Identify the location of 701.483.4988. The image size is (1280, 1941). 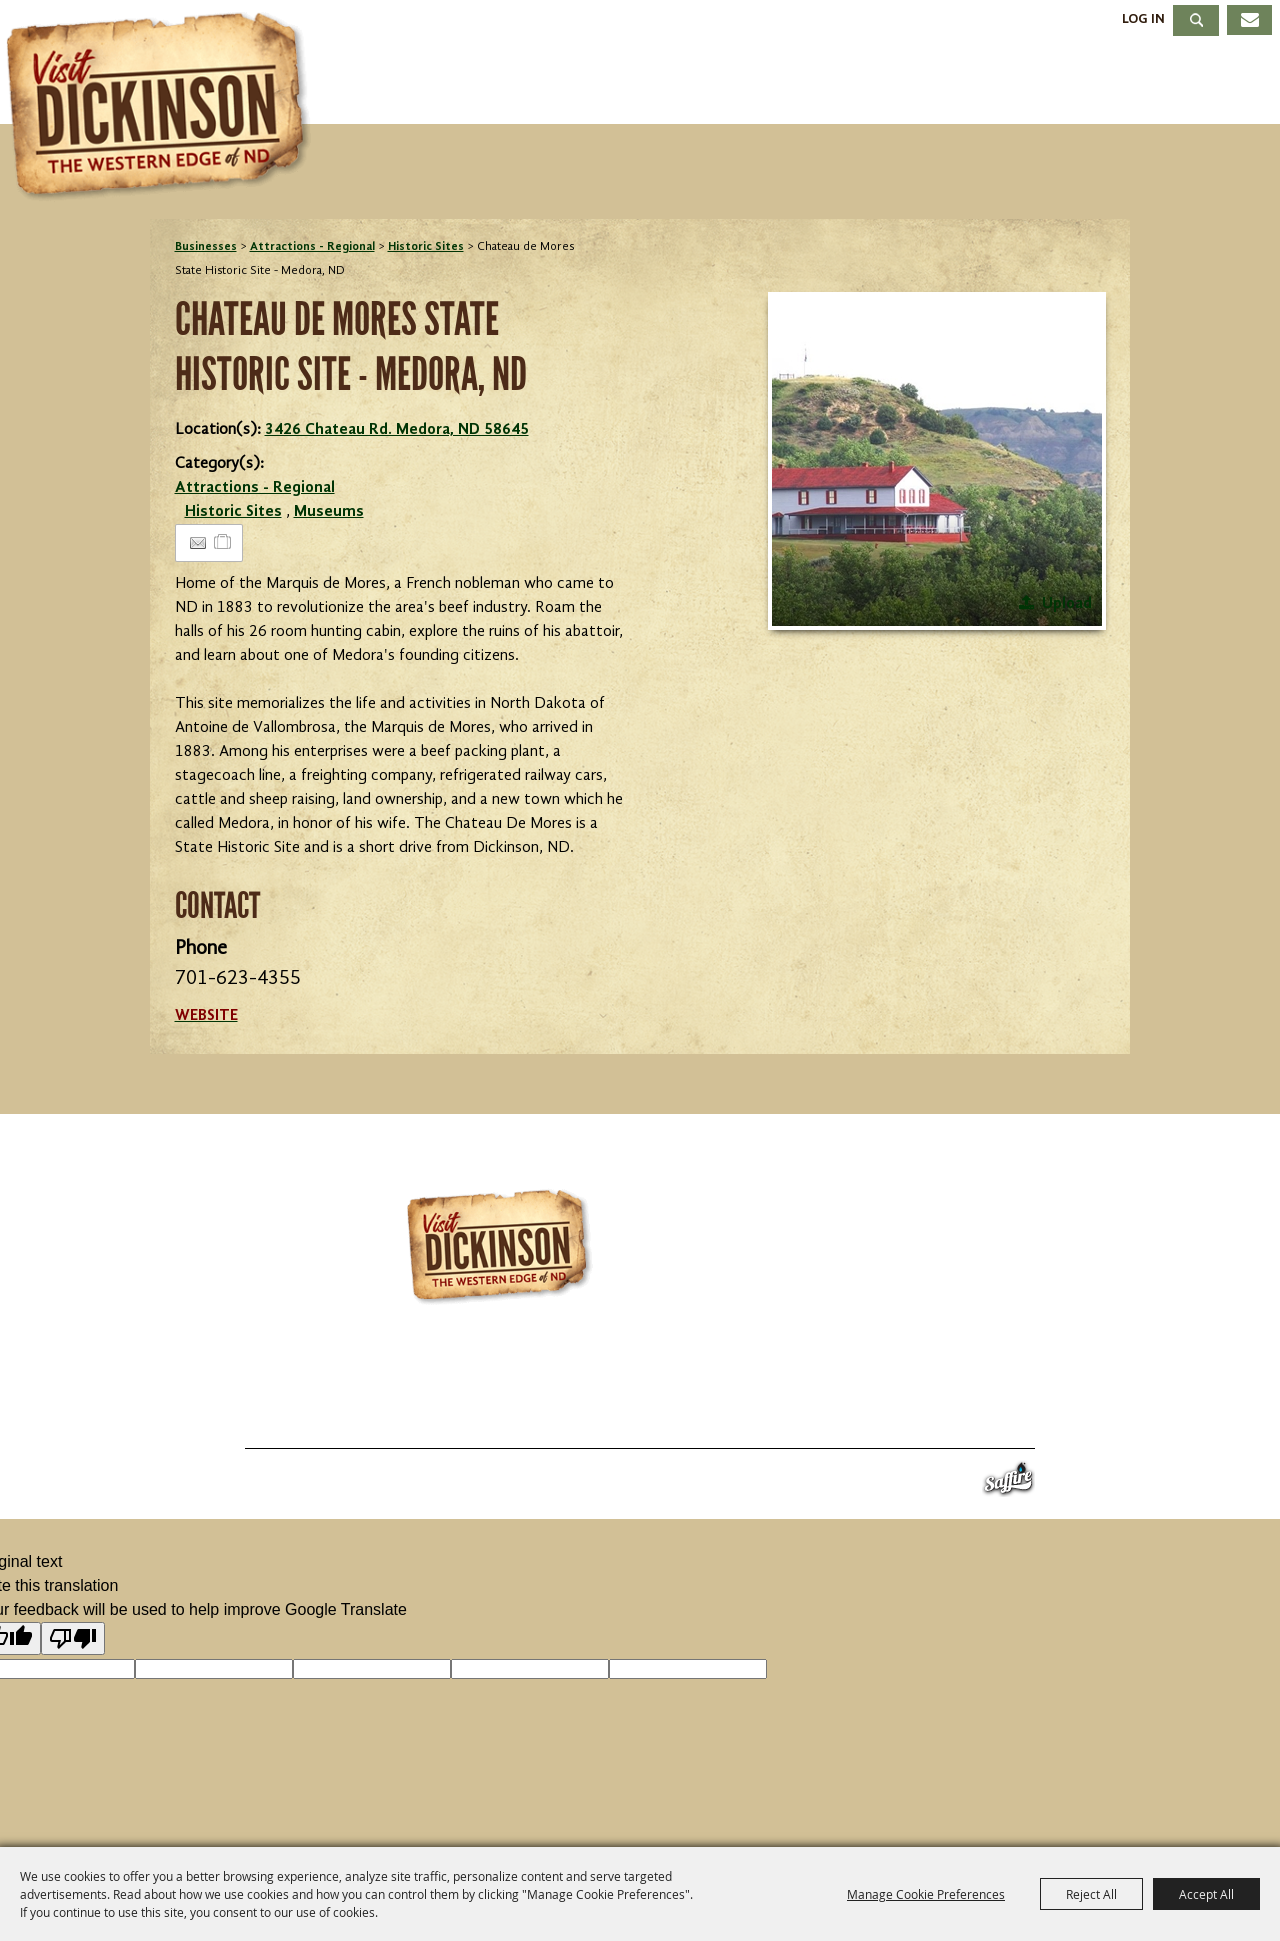
(695, 1383).